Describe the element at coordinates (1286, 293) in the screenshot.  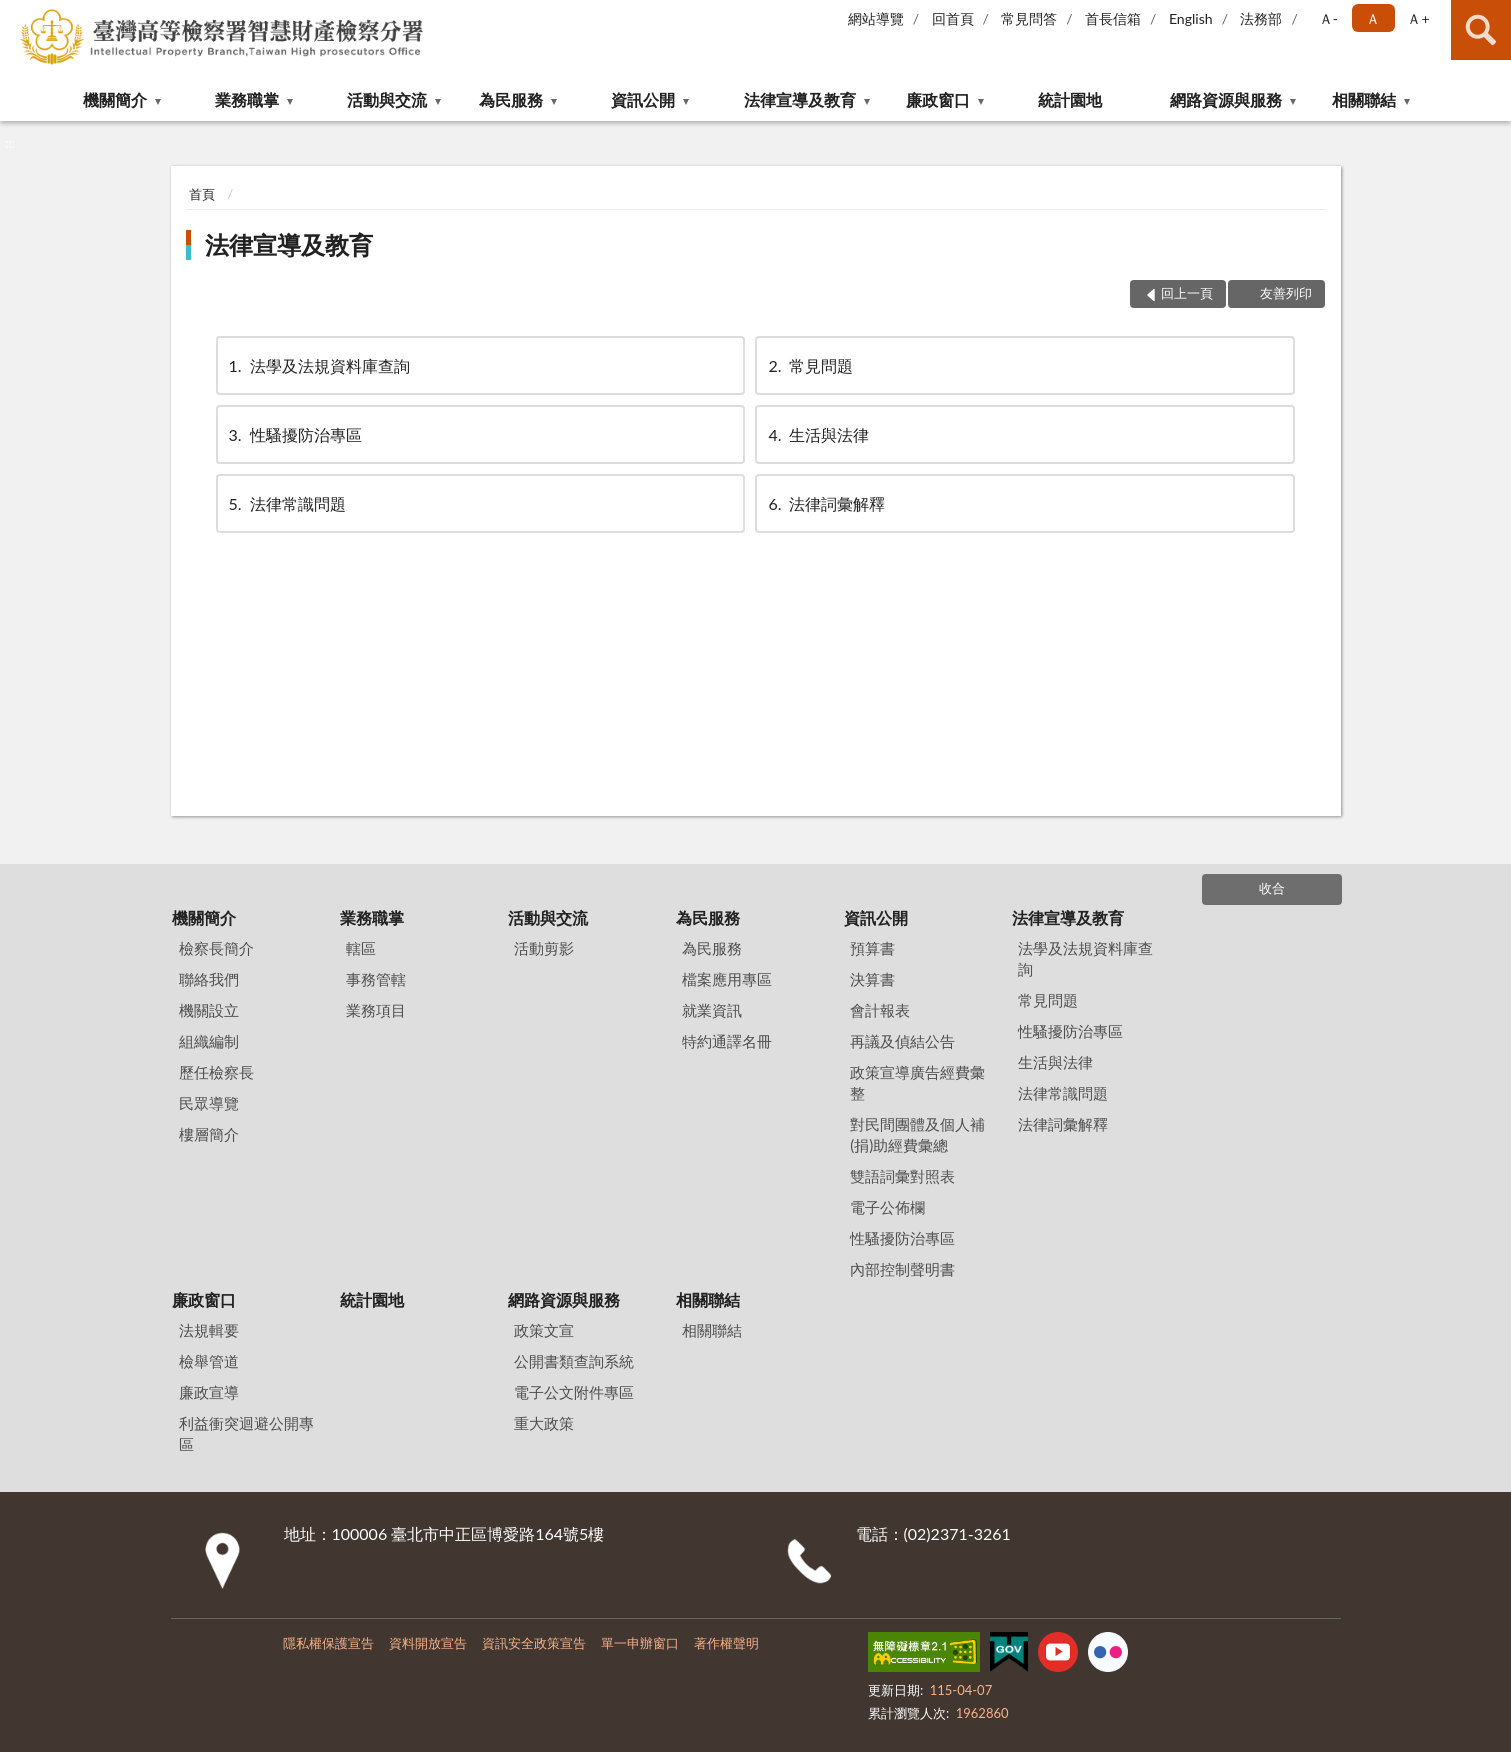
I see `友善列印 [button]` at that location.